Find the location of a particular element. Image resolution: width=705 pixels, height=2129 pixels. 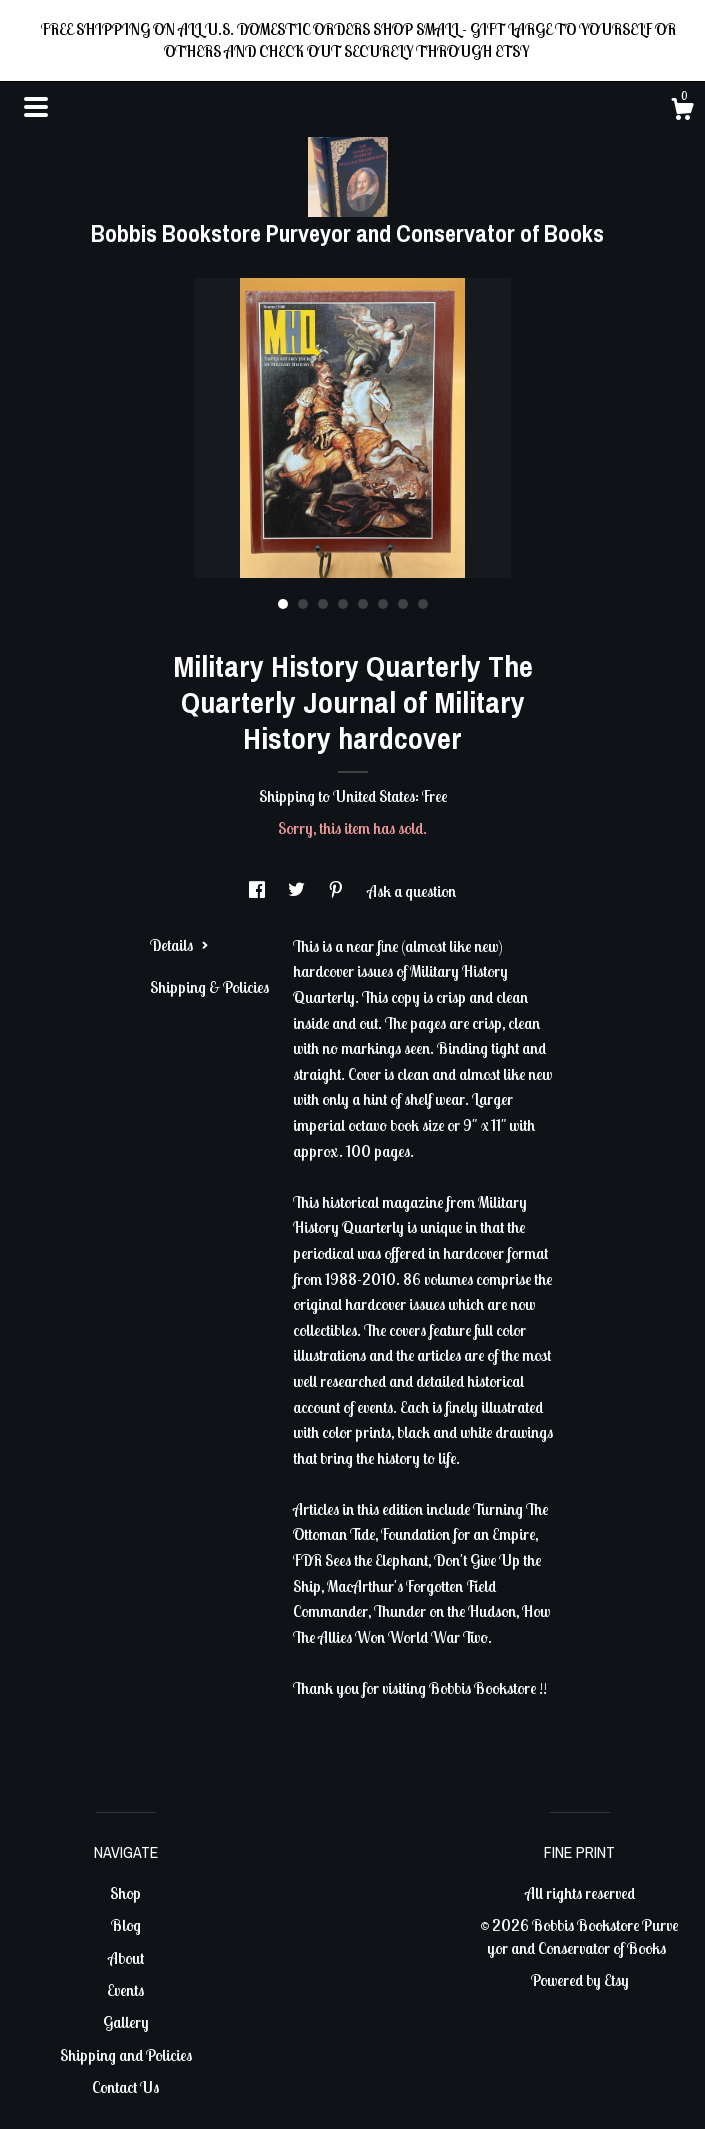

Shipping and Policies is located at coordinates (126, 2055).